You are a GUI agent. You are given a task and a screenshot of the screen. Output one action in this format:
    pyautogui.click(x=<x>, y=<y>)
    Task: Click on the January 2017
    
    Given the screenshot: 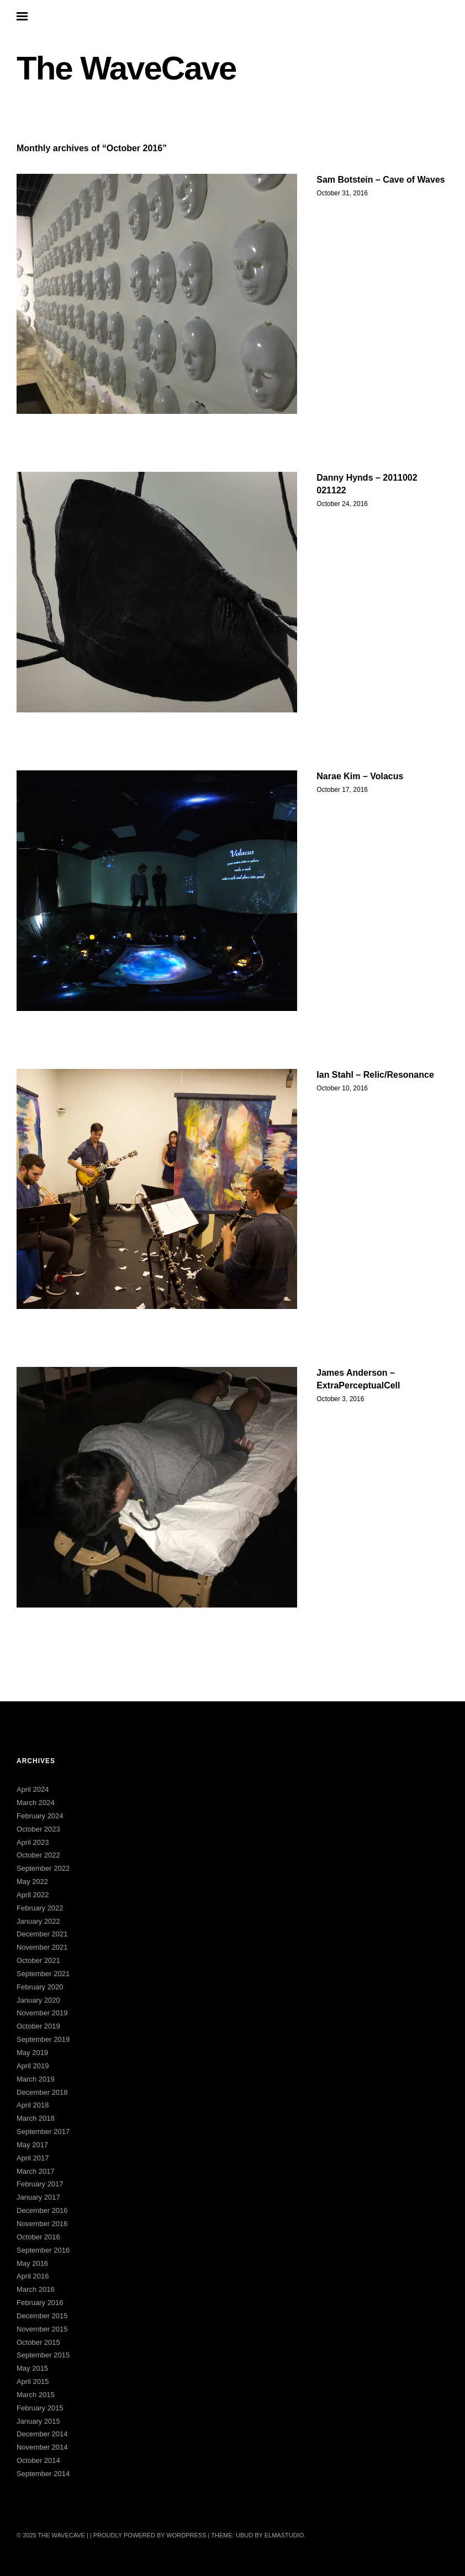 What is the action you would take?
    pyautogui.click(x=38, y=2197)
    